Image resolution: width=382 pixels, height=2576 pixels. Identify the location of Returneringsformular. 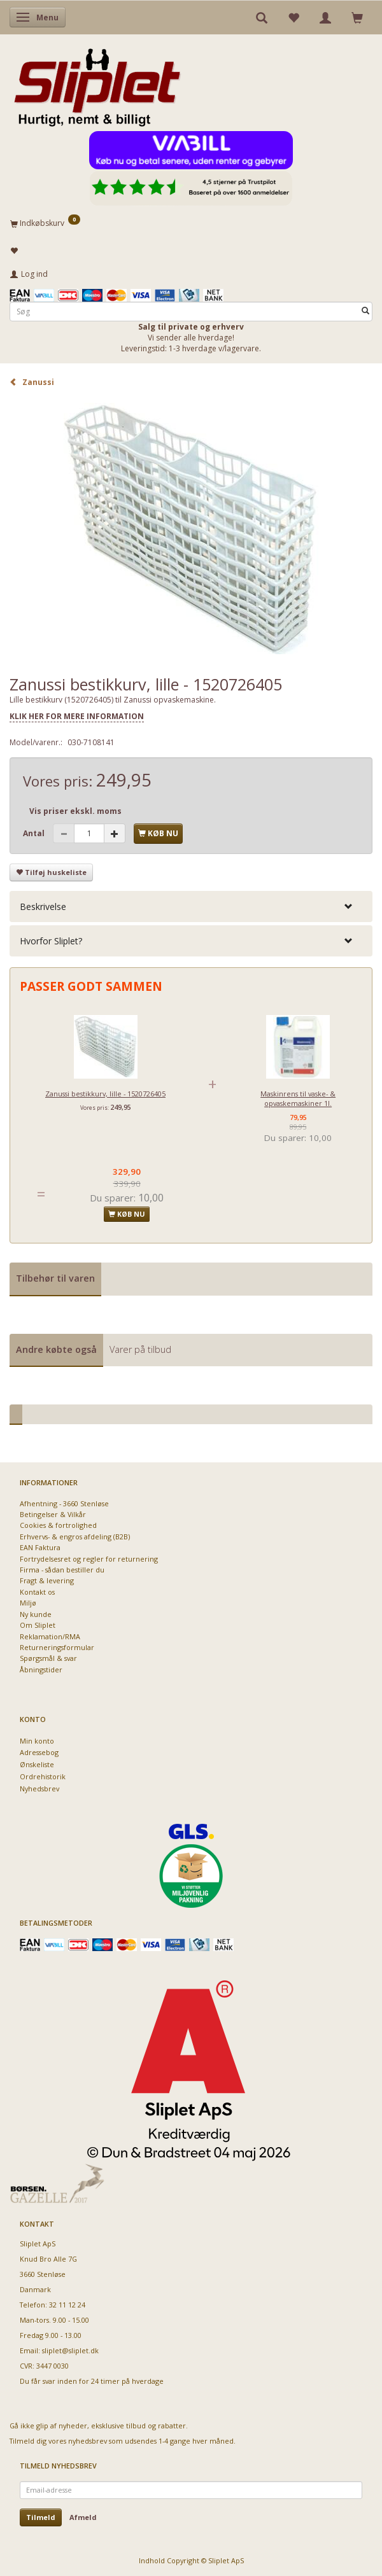
(57, 1647).